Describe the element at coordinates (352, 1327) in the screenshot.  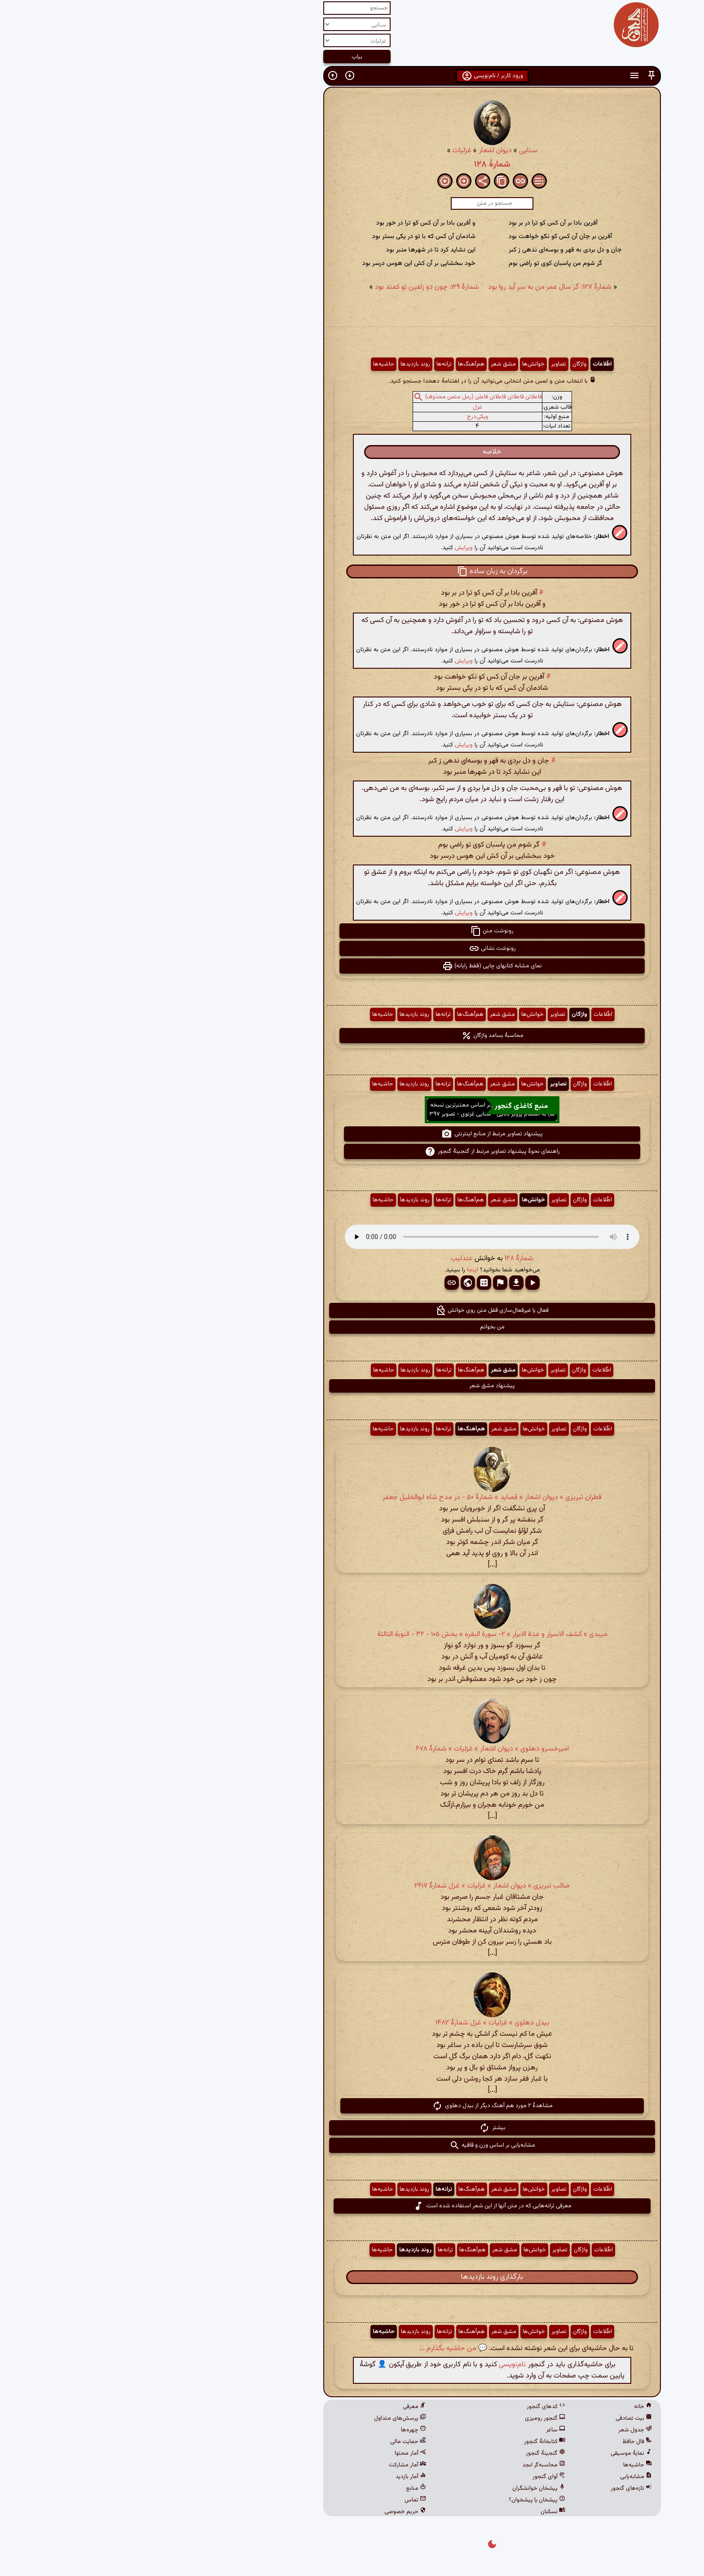
I see `من بخوانم` at that location.